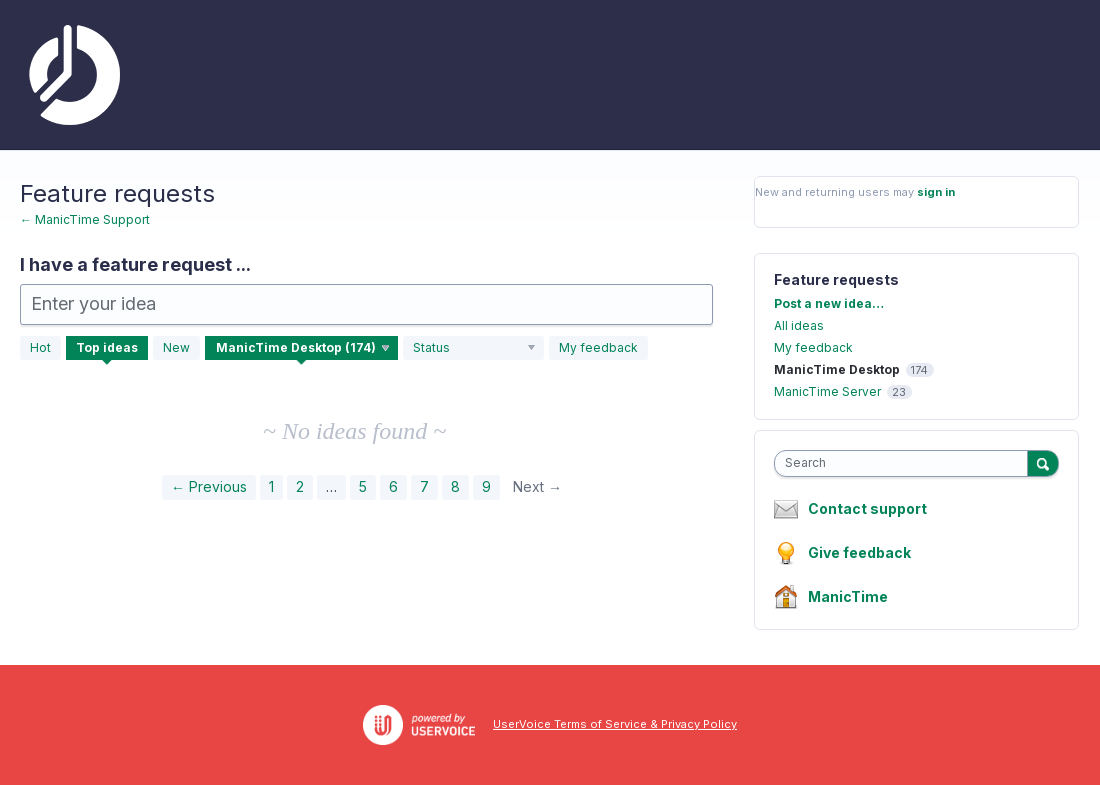 This screenshot has height=785, width=1100. What do you see at coordinates (363, 486) in the screenshot?
I see `5 [Page 5]` at bounding box center [363, 486].